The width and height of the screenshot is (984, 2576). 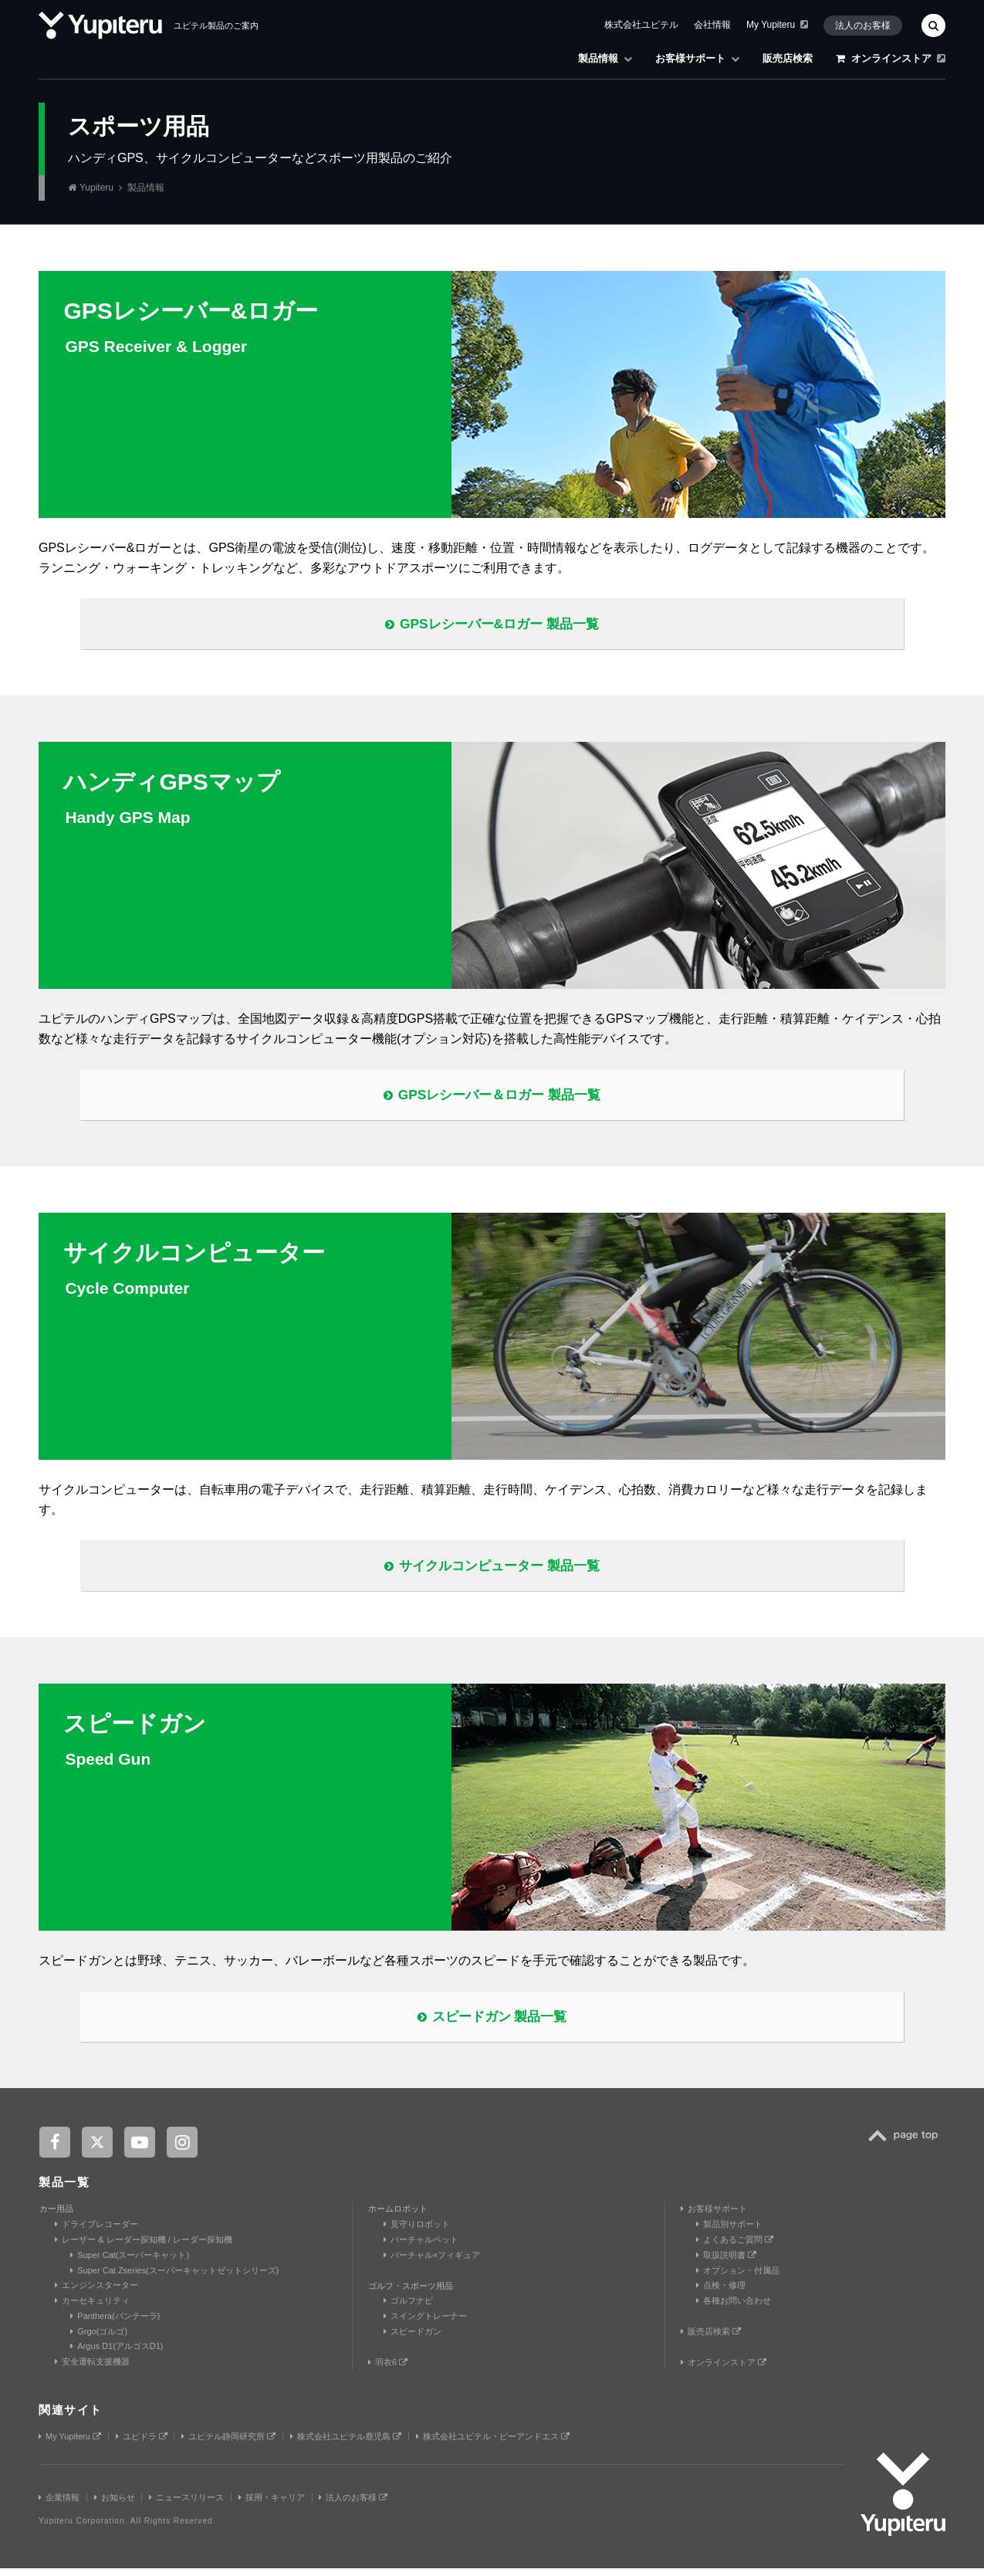 What do you see at coordinates (92, 2308) in the screenshot?
I see `カーセキュリティ` at bounding box center [92, 2308].